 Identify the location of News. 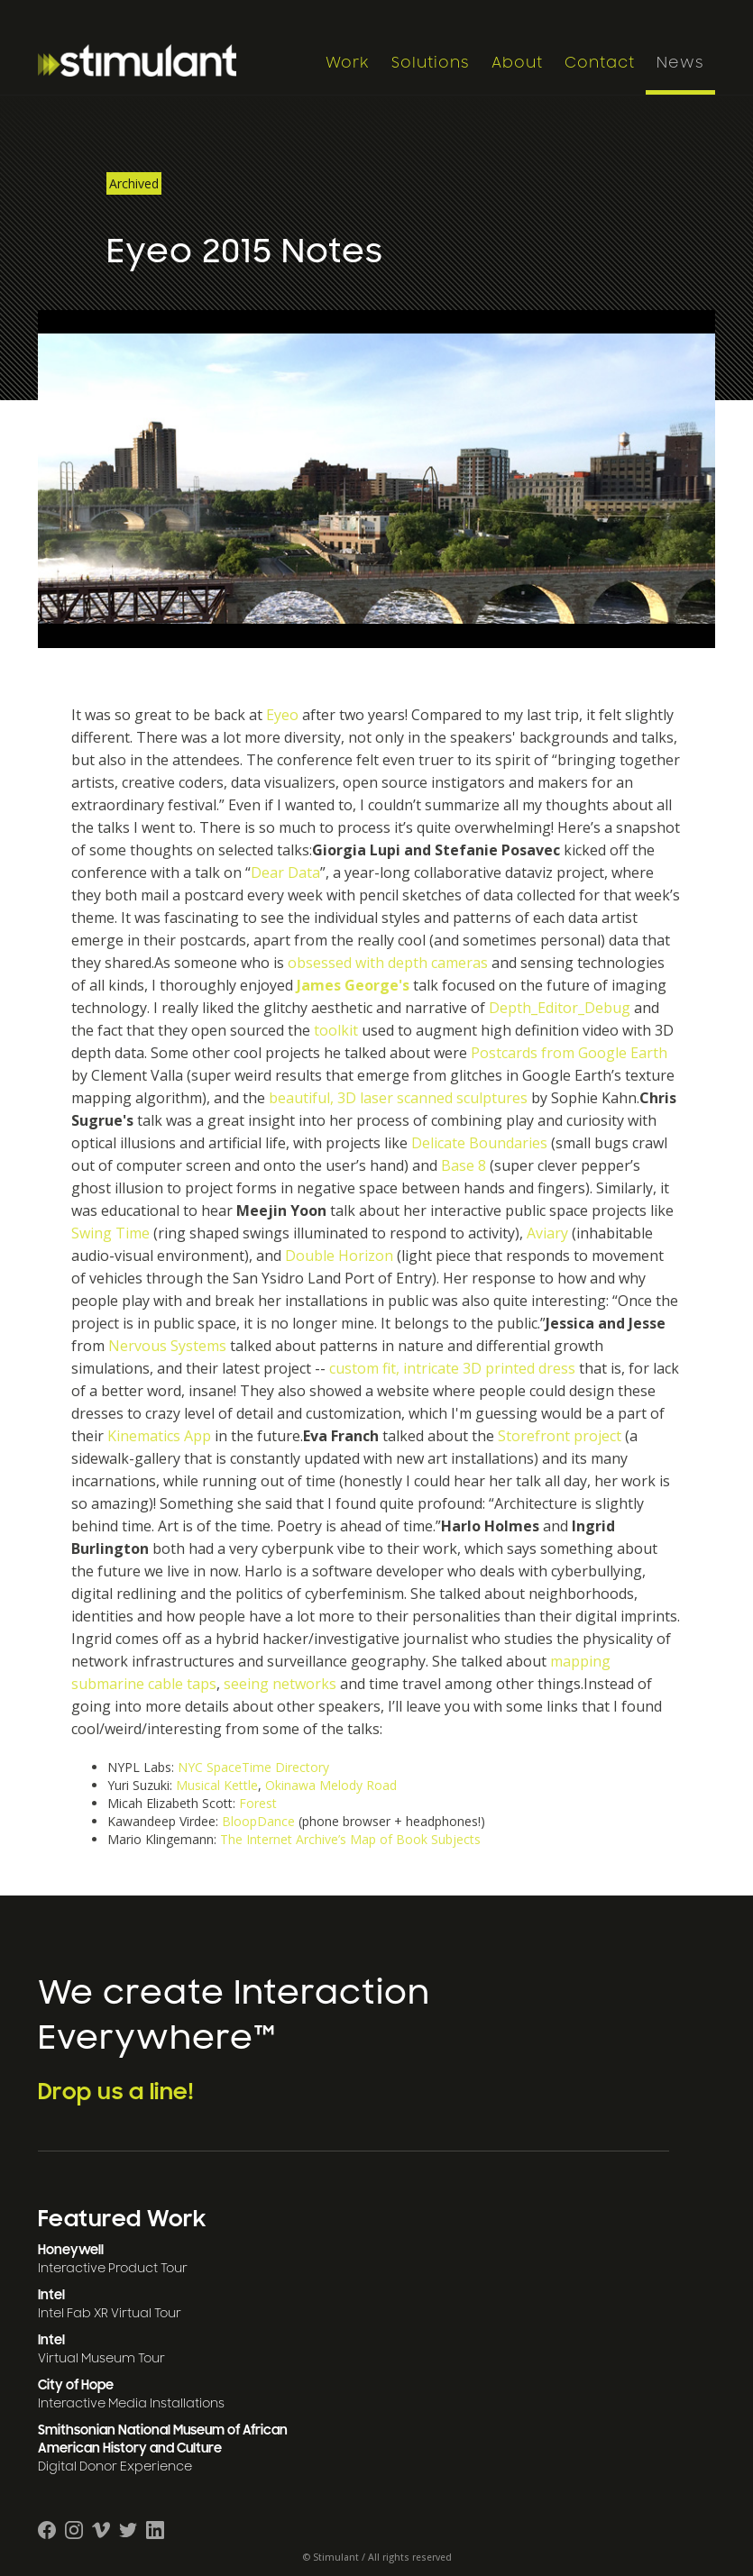
(680, 63).